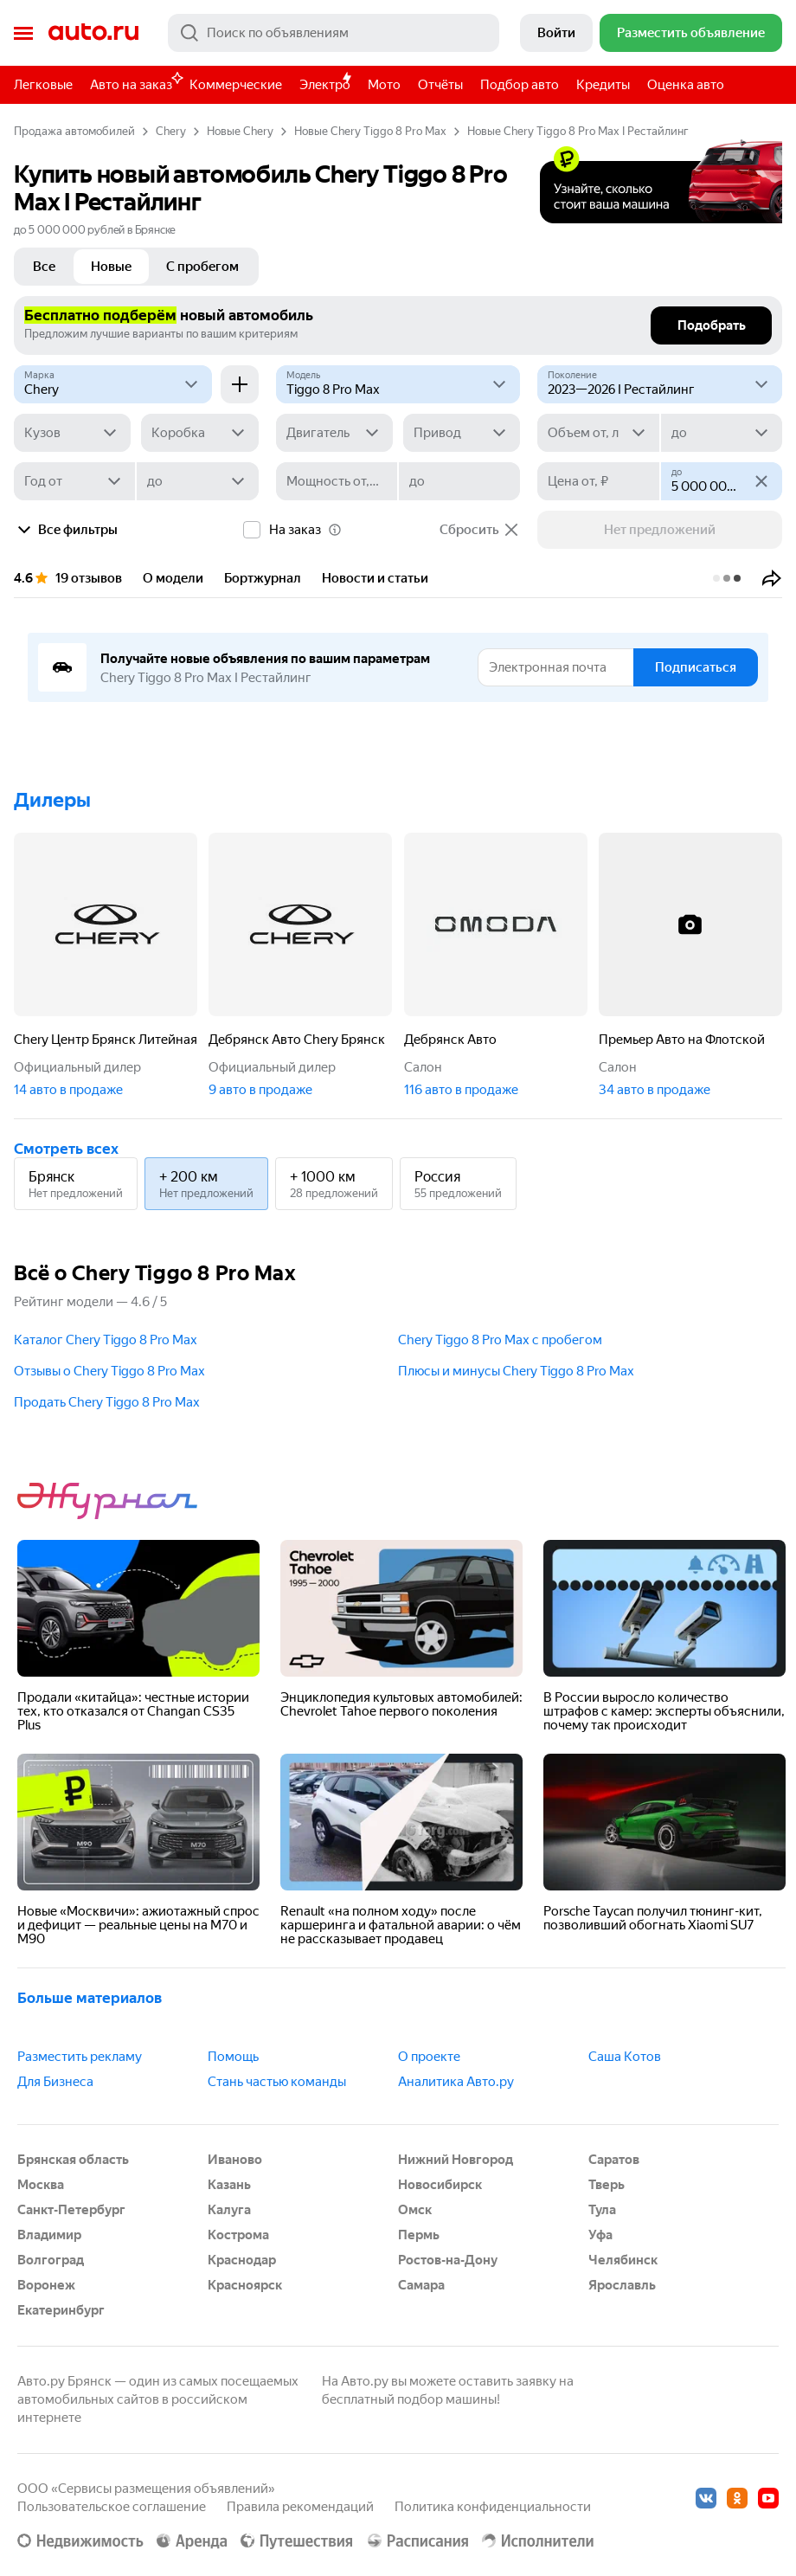 This screenshot has width=796, height=2576. Describe the element at coordinates (384, 85) in the screenshot. I see `Мото` at that location.